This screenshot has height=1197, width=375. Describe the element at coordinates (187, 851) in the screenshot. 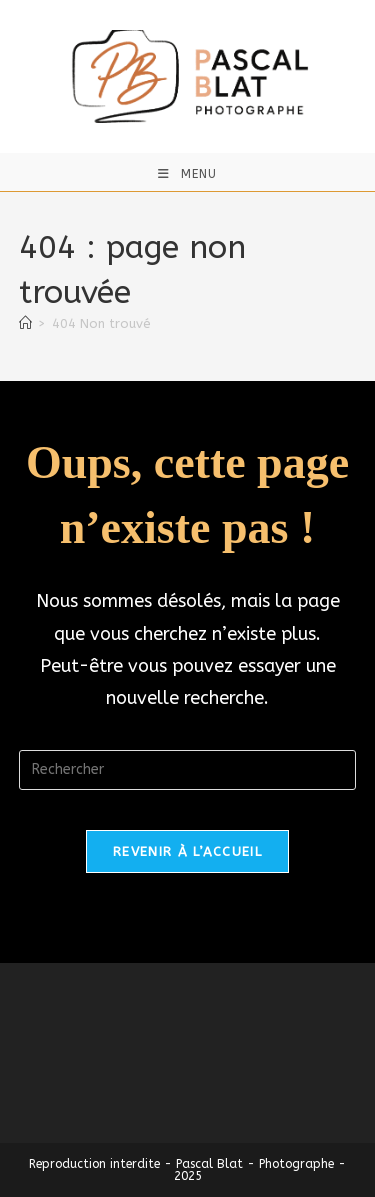

I see `Revenir à l’accueil` at that location.